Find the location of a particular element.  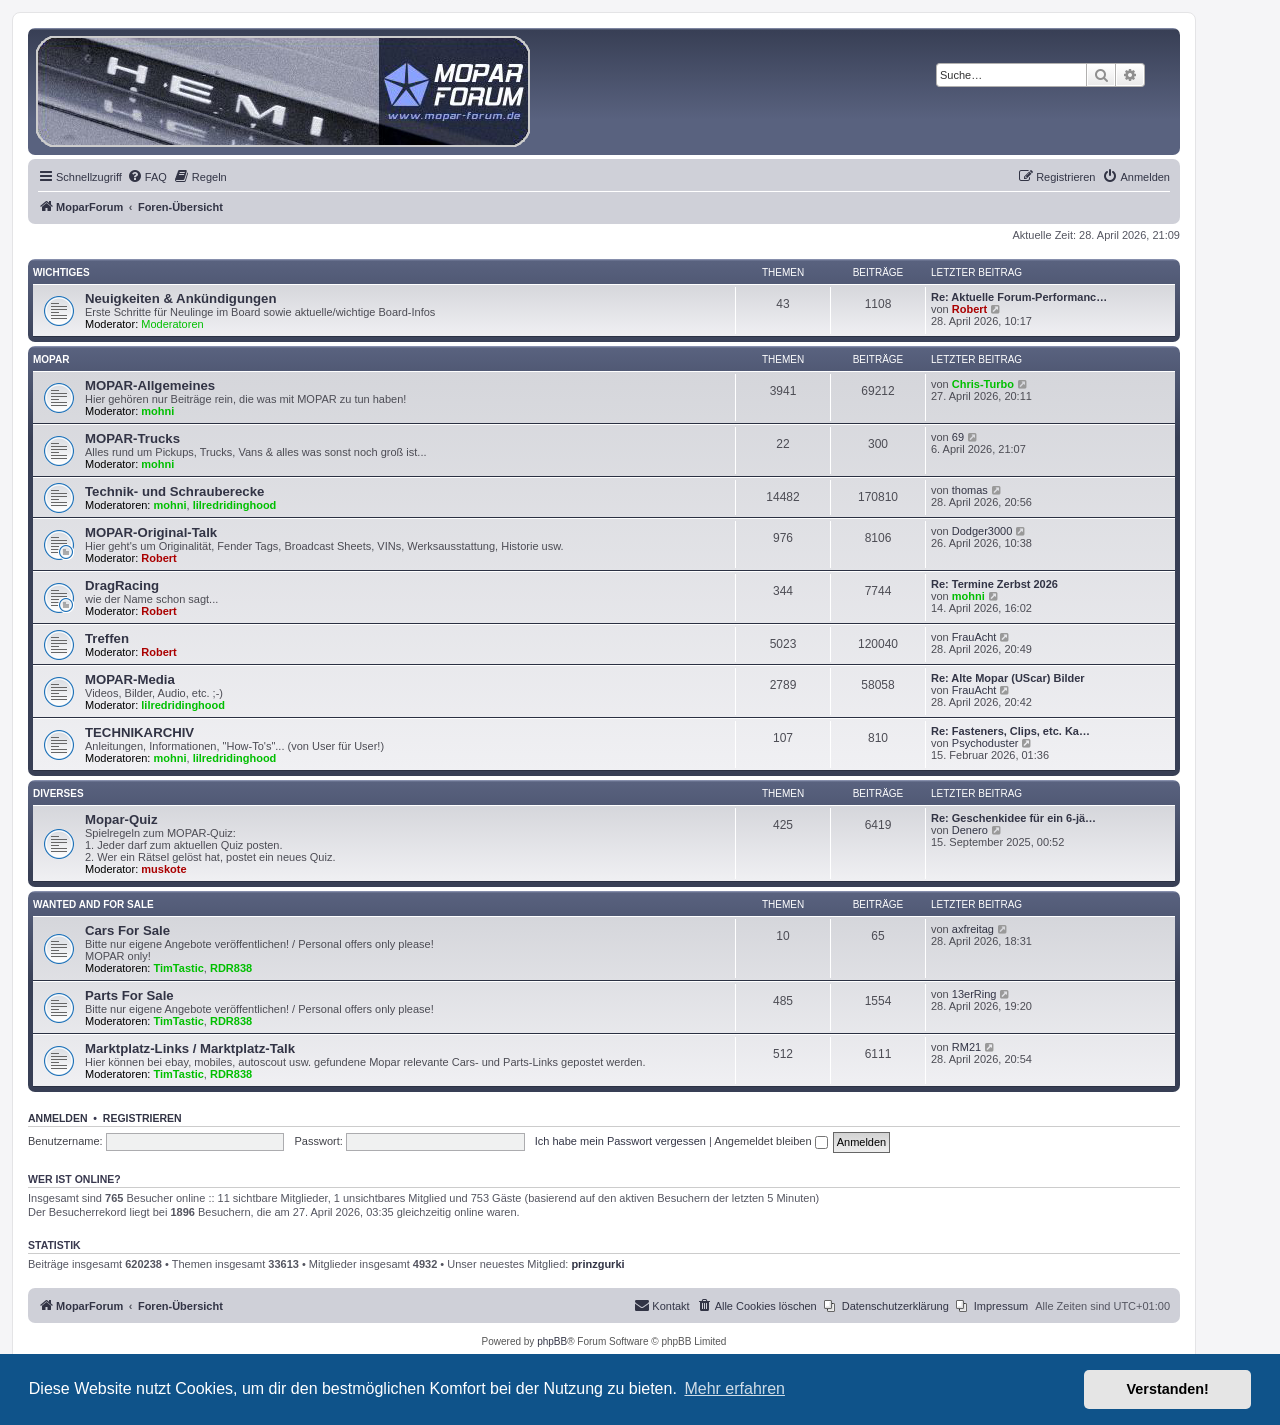

mohni is located at coordinates (157, 411).